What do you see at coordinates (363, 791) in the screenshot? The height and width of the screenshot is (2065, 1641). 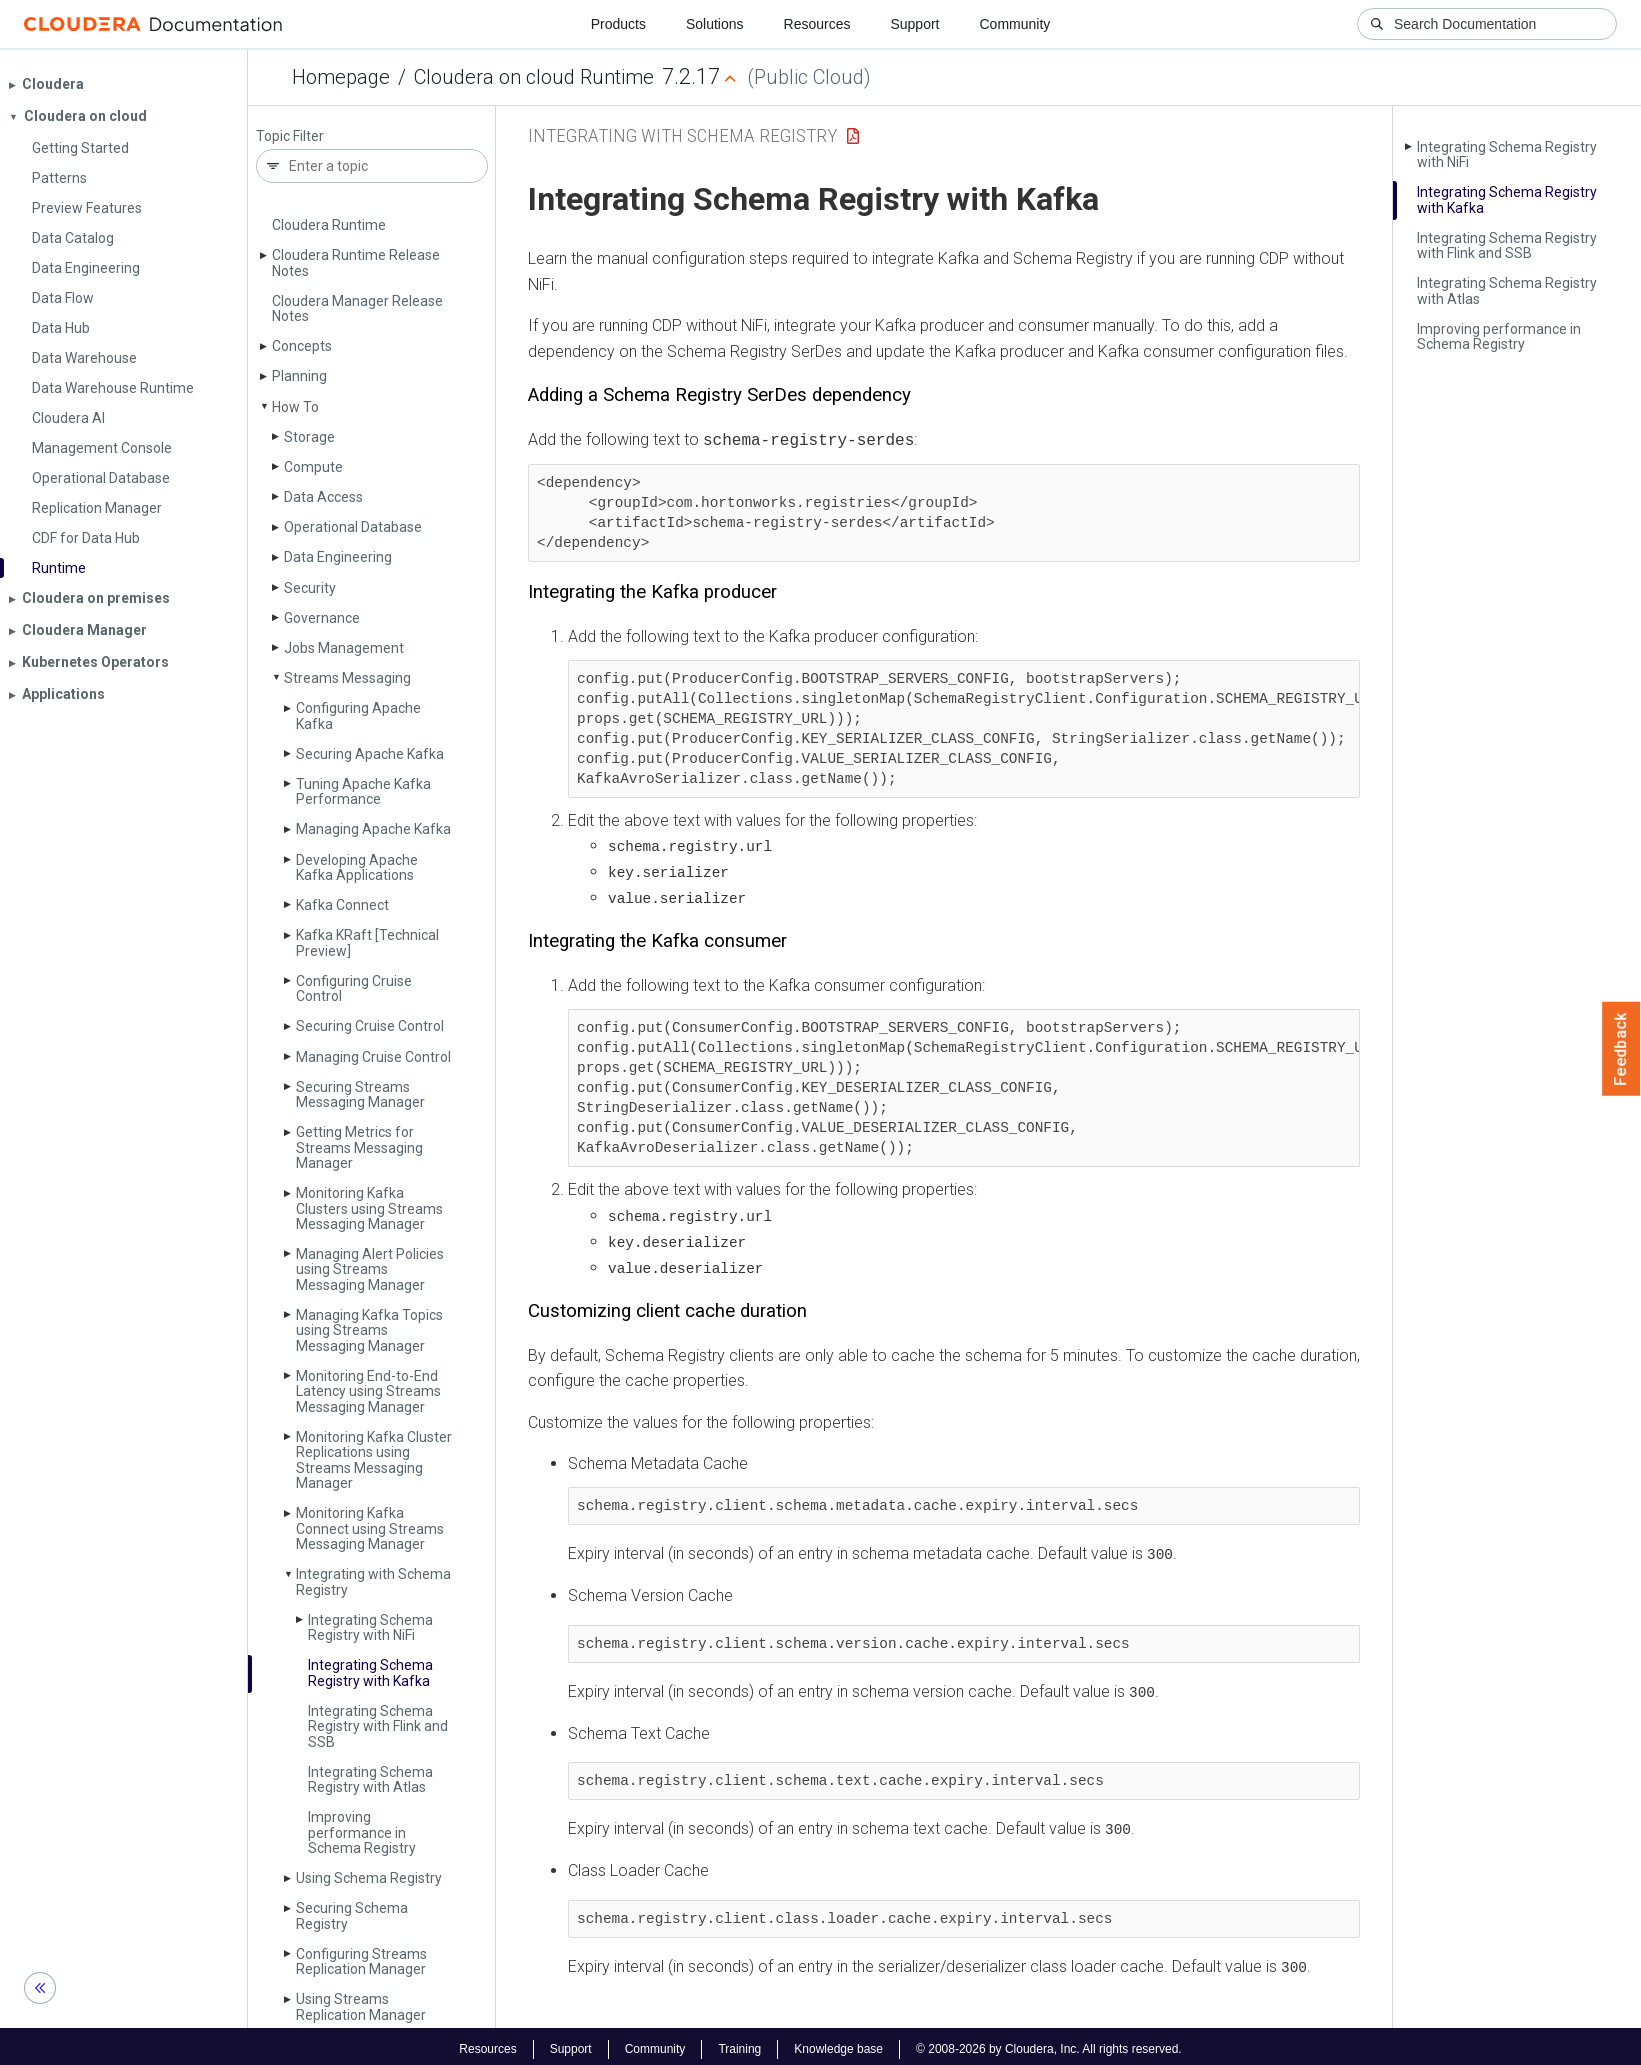 I see `Tuning Apache Kafka Performance` at bounding box center [363, 791].